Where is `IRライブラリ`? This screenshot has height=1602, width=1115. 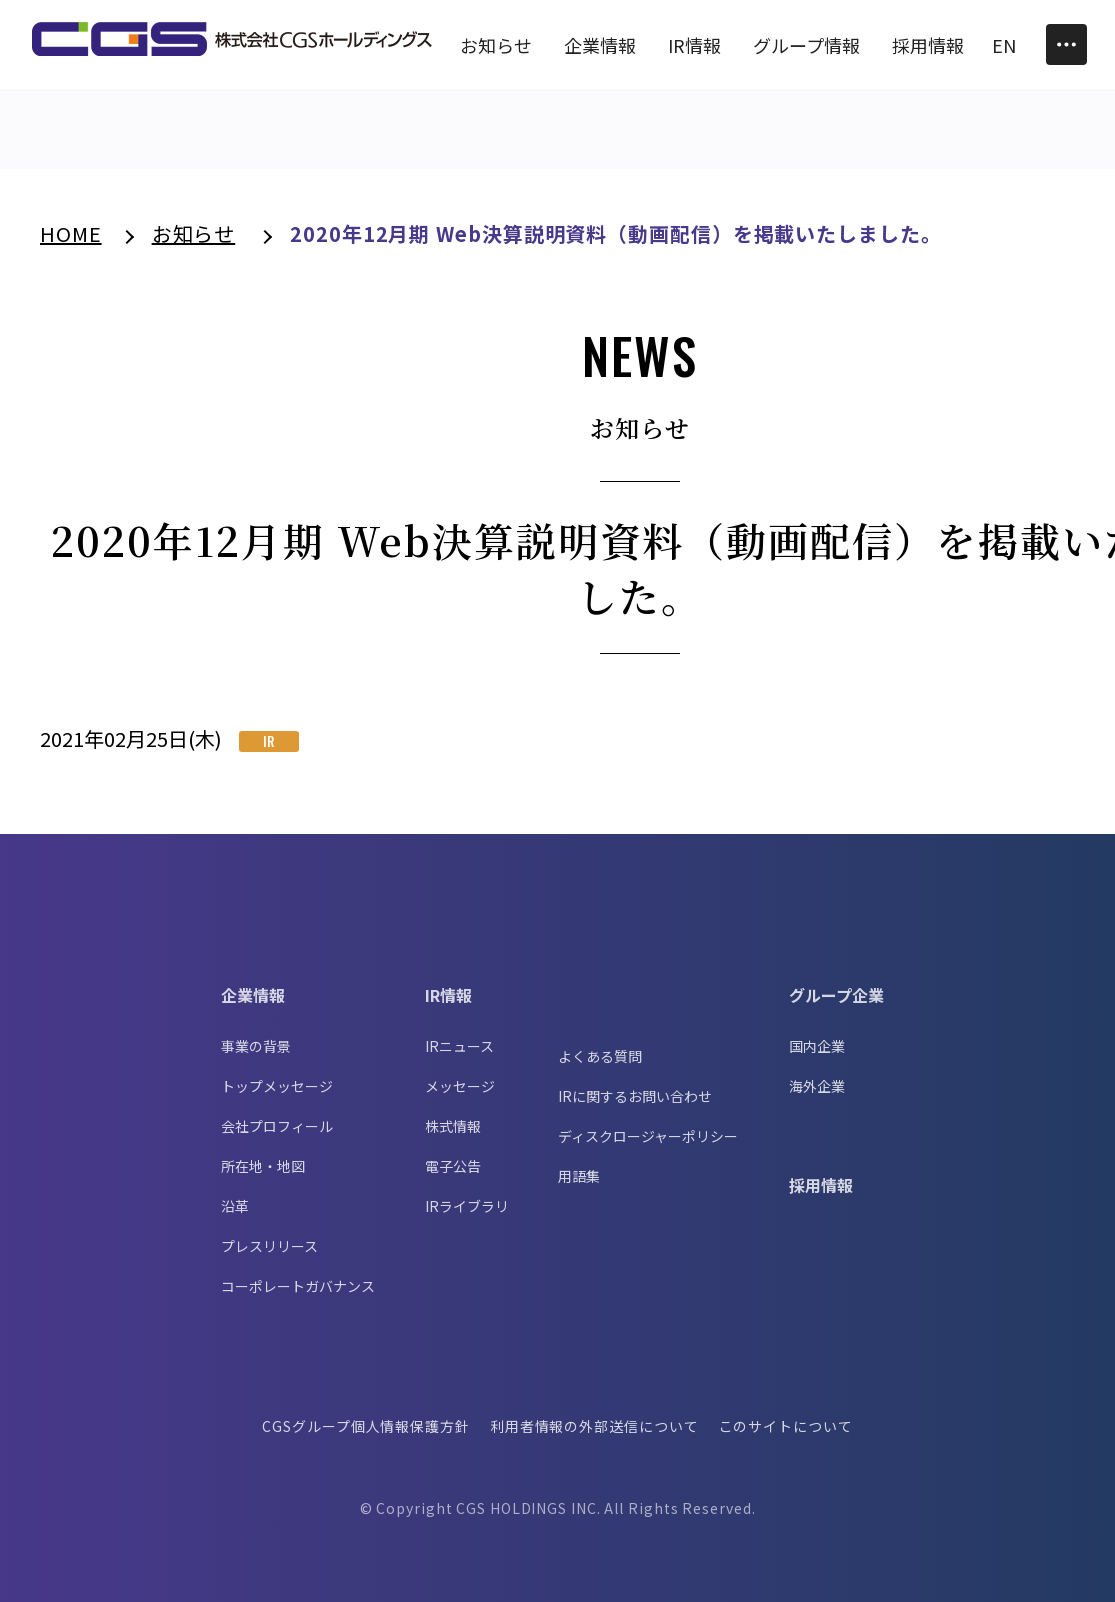
IRライブラリ is located at coordinates (467, 1206).